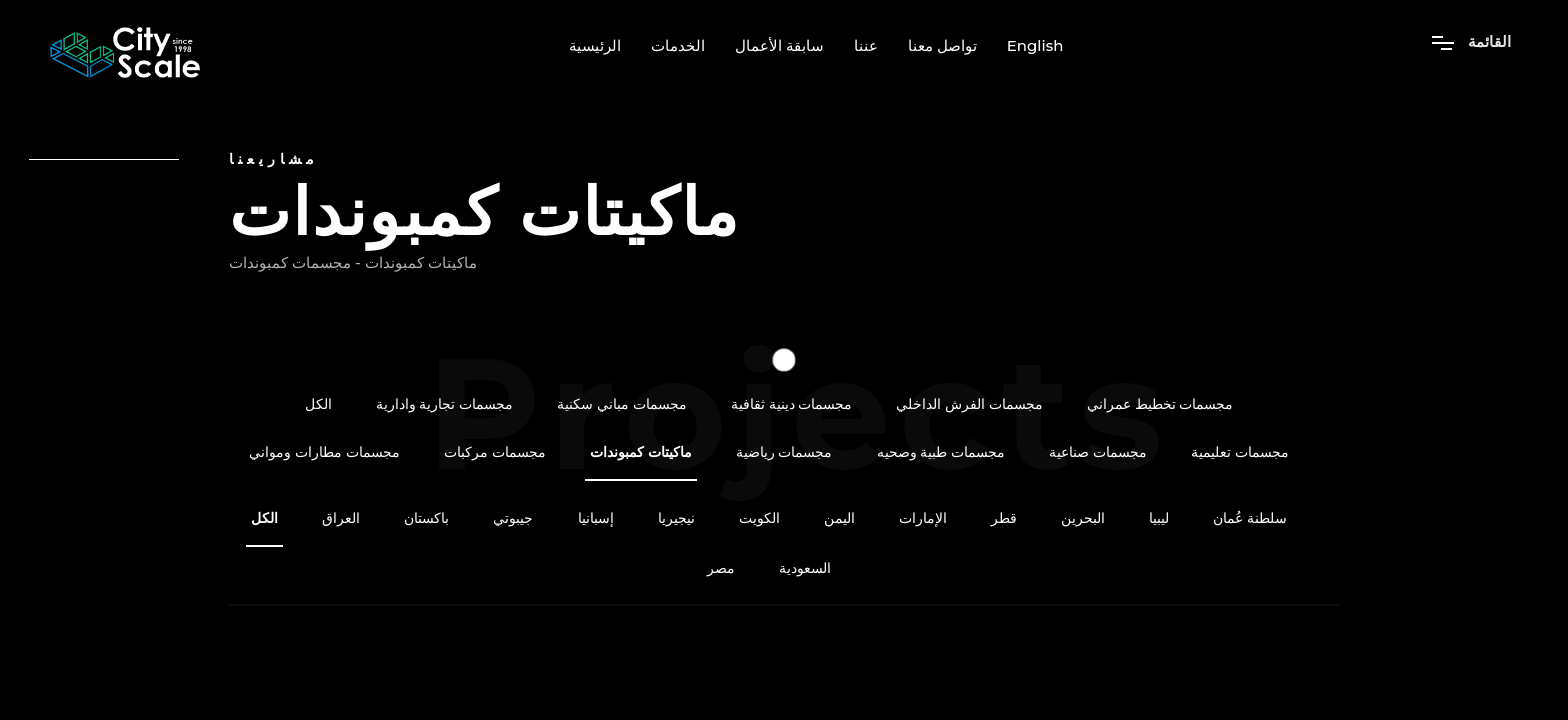 The height and width of the screenshot is (720, 1568). I want to click on ليبيا, so click(1159, 518).